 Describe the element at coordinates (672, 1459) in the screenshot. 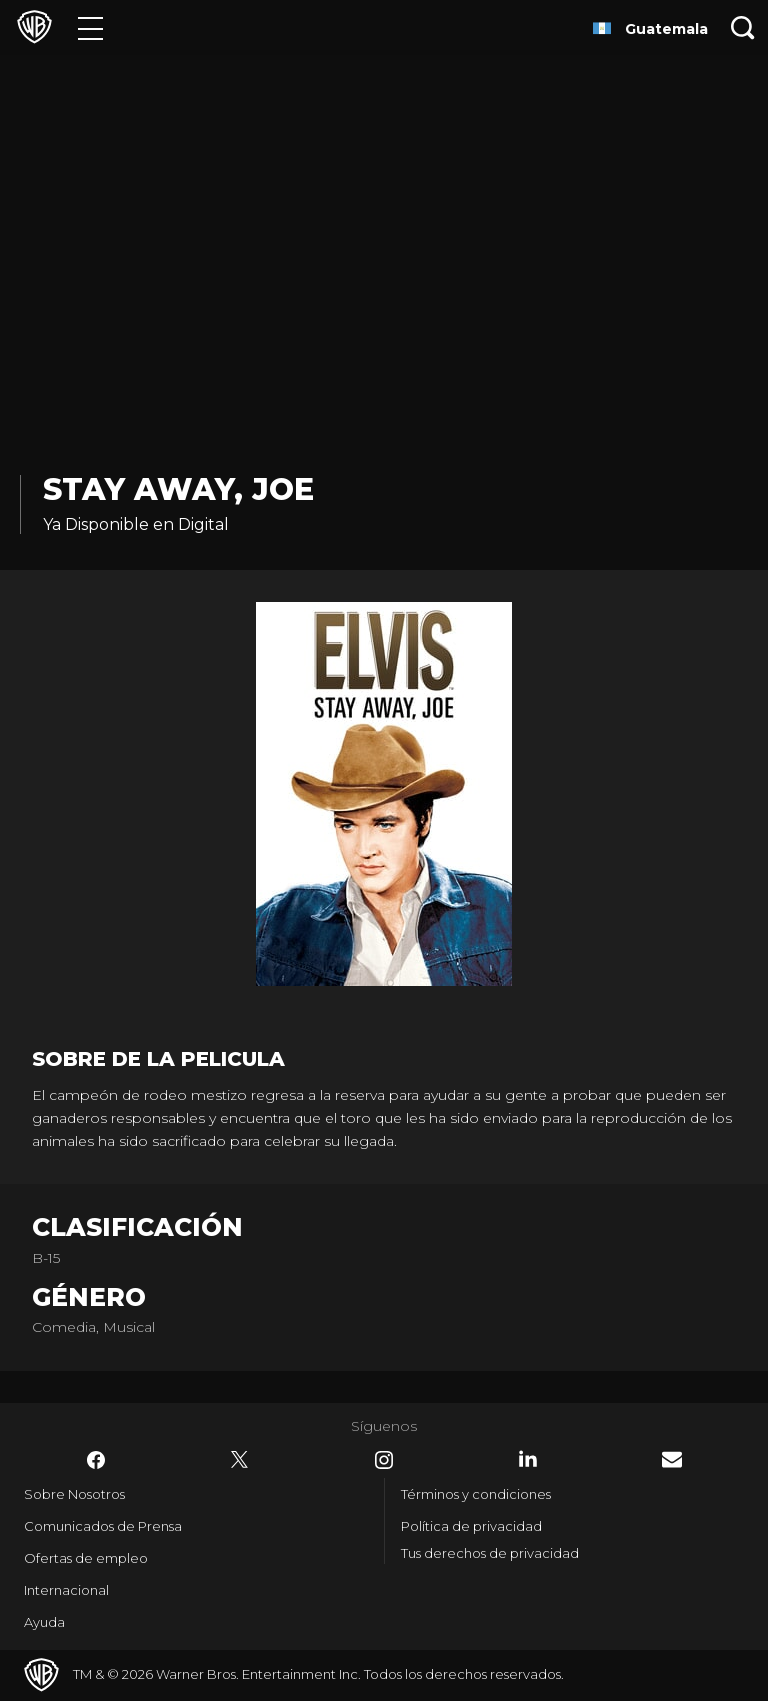

I see `​ [Newsletter - WarnerBrosLatino.com]` at that location.